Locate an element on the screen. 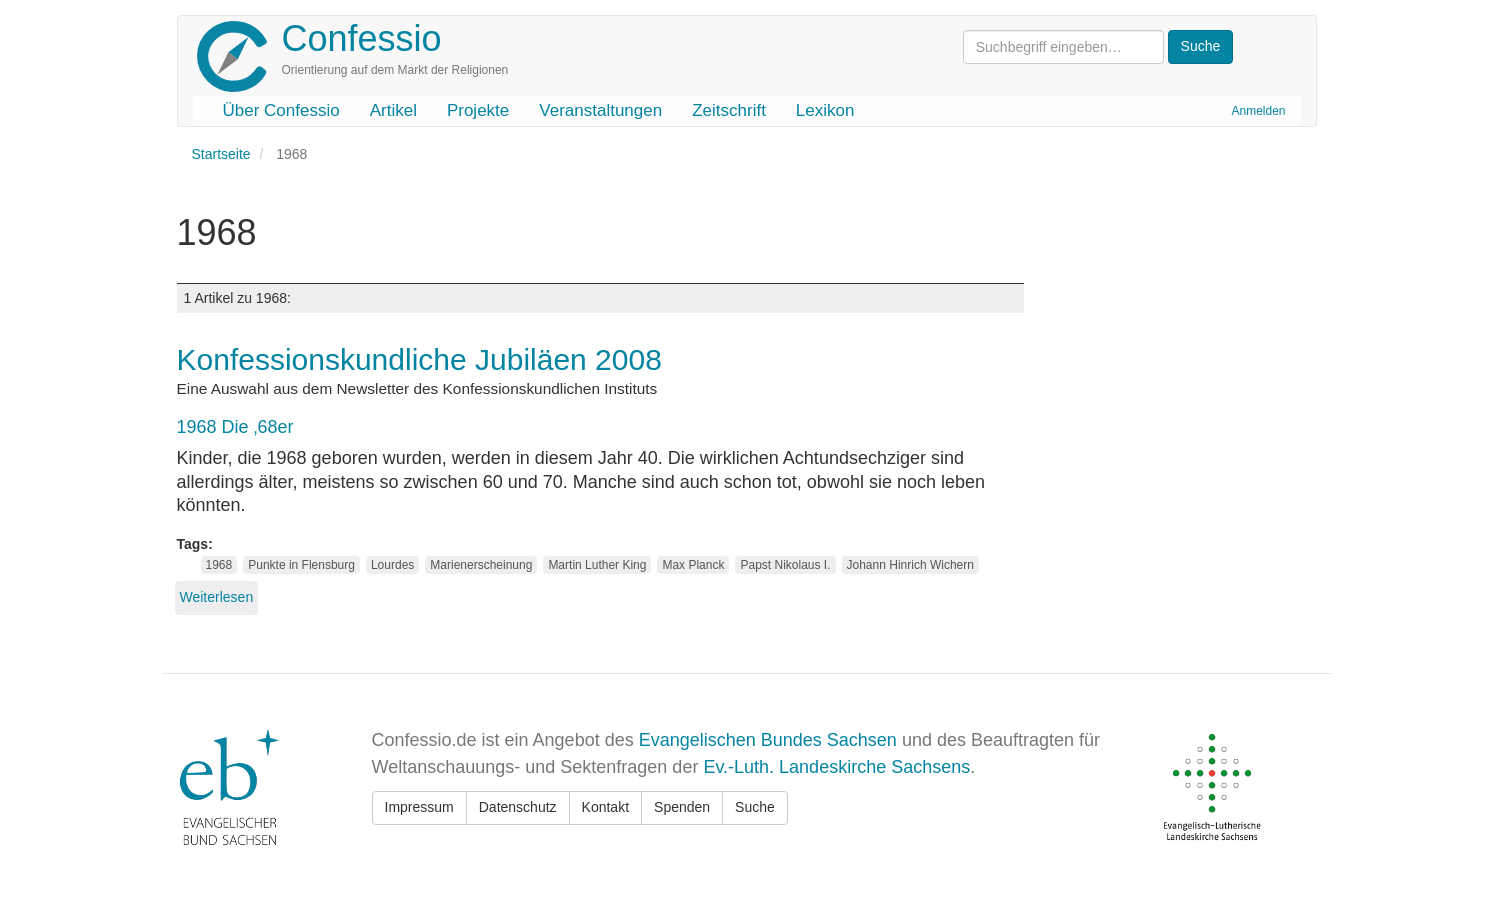 The image size is (1493, 901). Anmelden is located at coordinates (1258, 111).